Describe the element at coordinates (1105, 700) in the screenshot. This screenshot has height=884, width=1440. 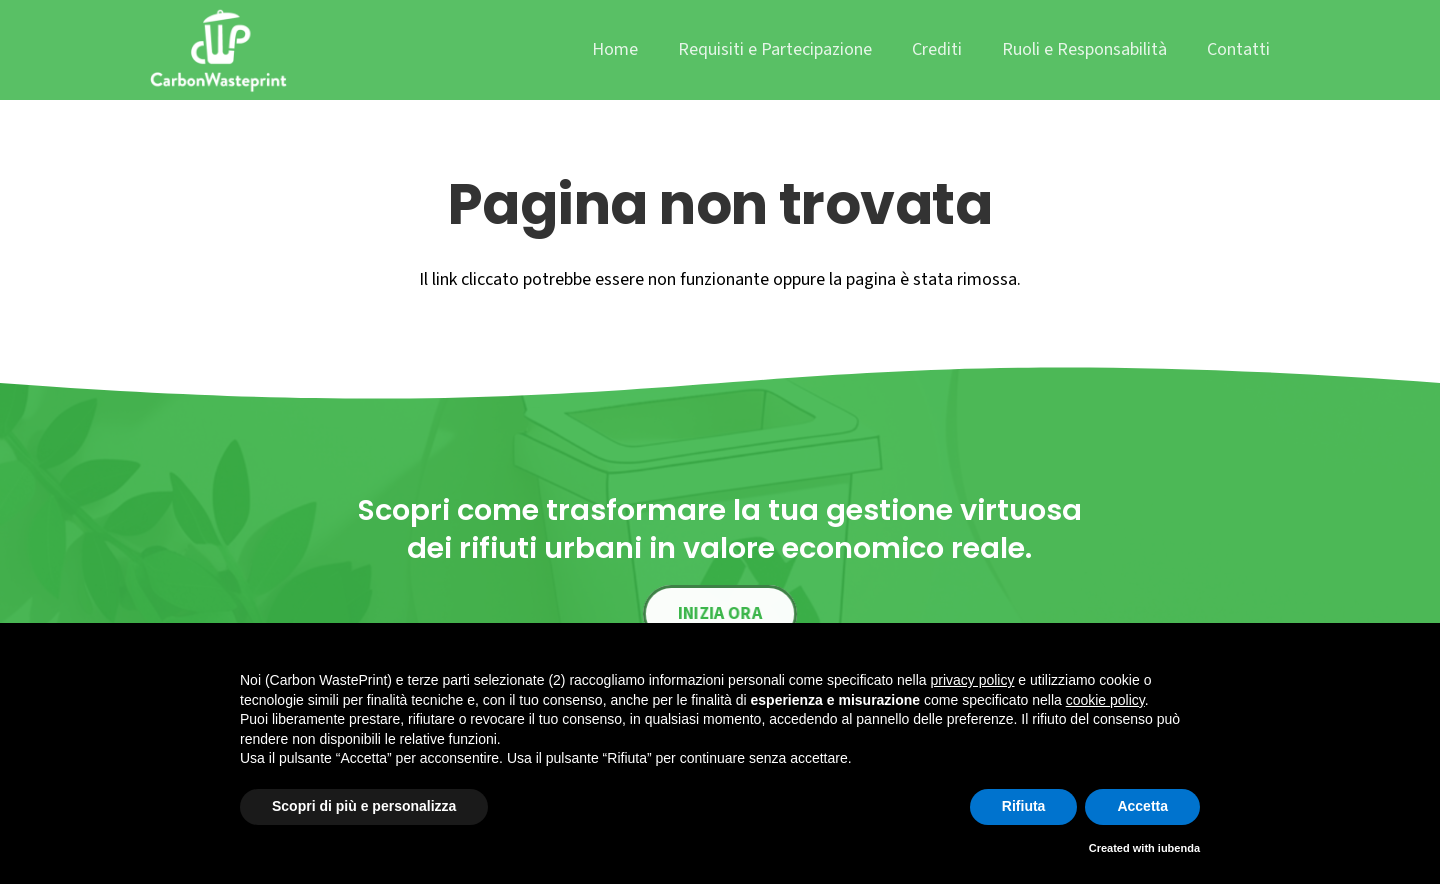
I see `cookie policy [button]` at that location.